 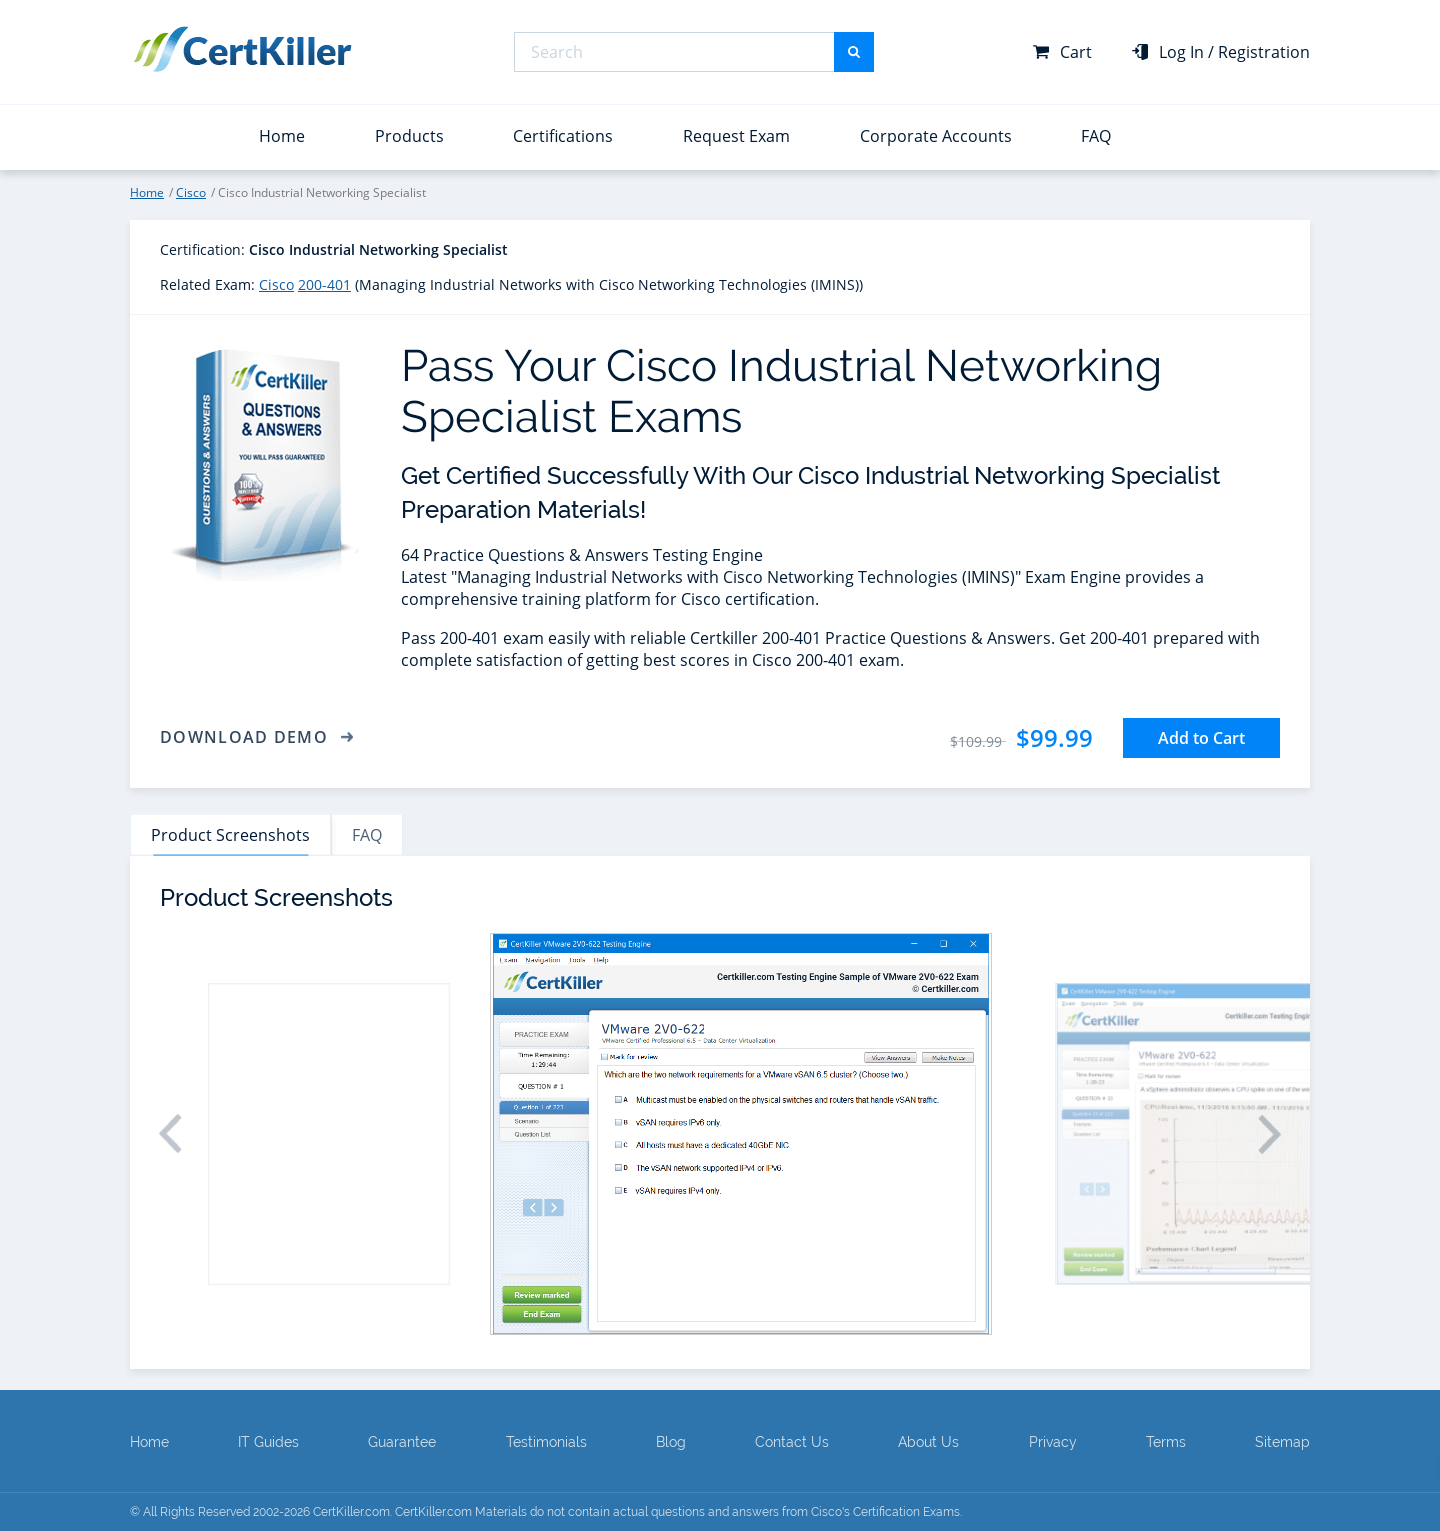 I want to click on Request Exam, so click(x=736, y=136).